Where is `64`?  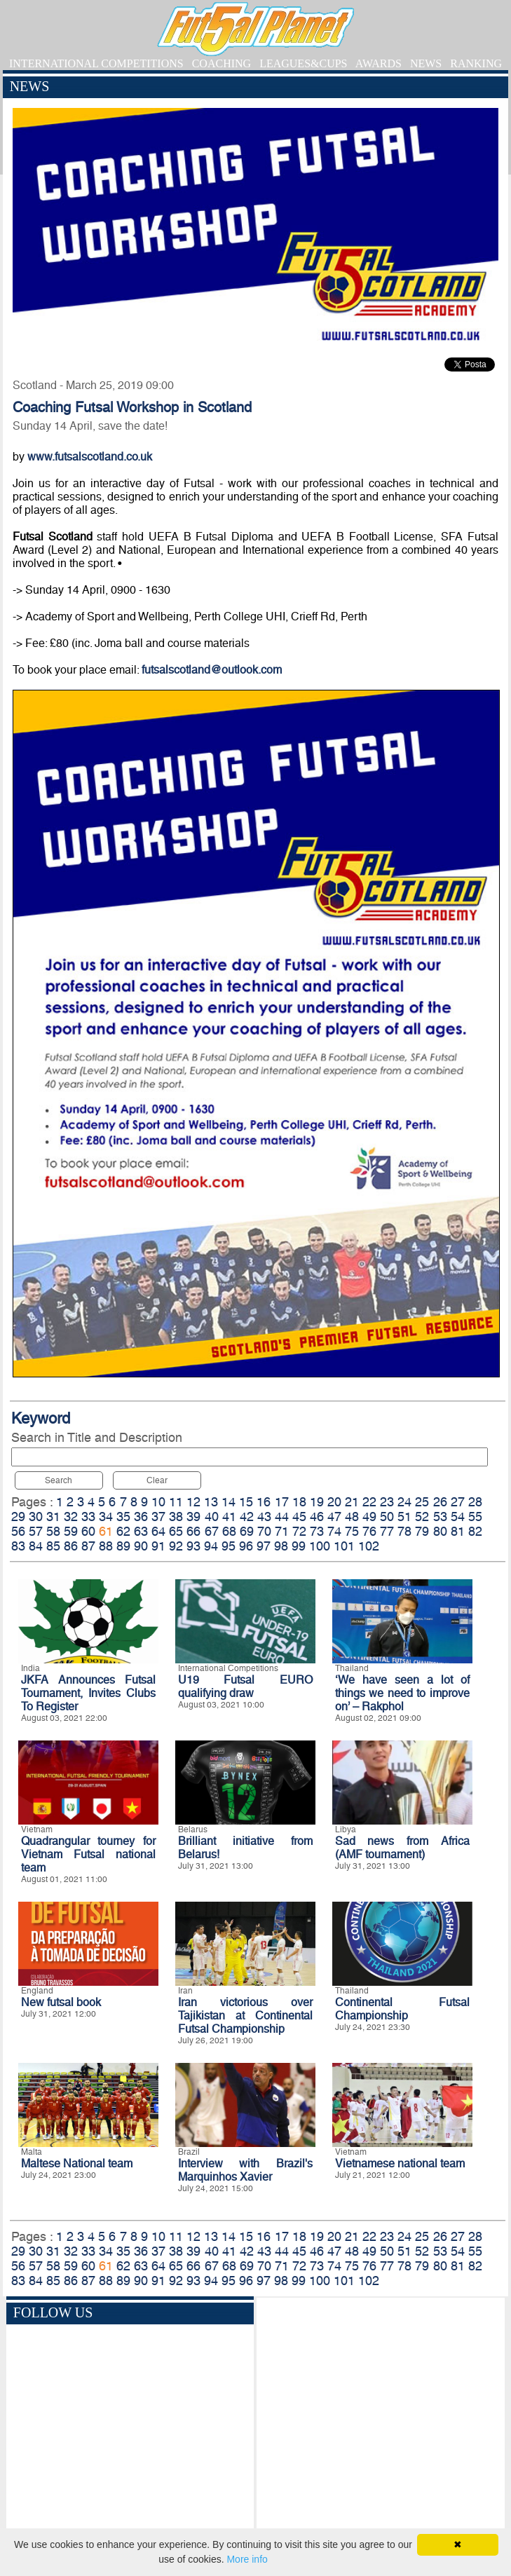
64 is located at coordinates (158, 1531).